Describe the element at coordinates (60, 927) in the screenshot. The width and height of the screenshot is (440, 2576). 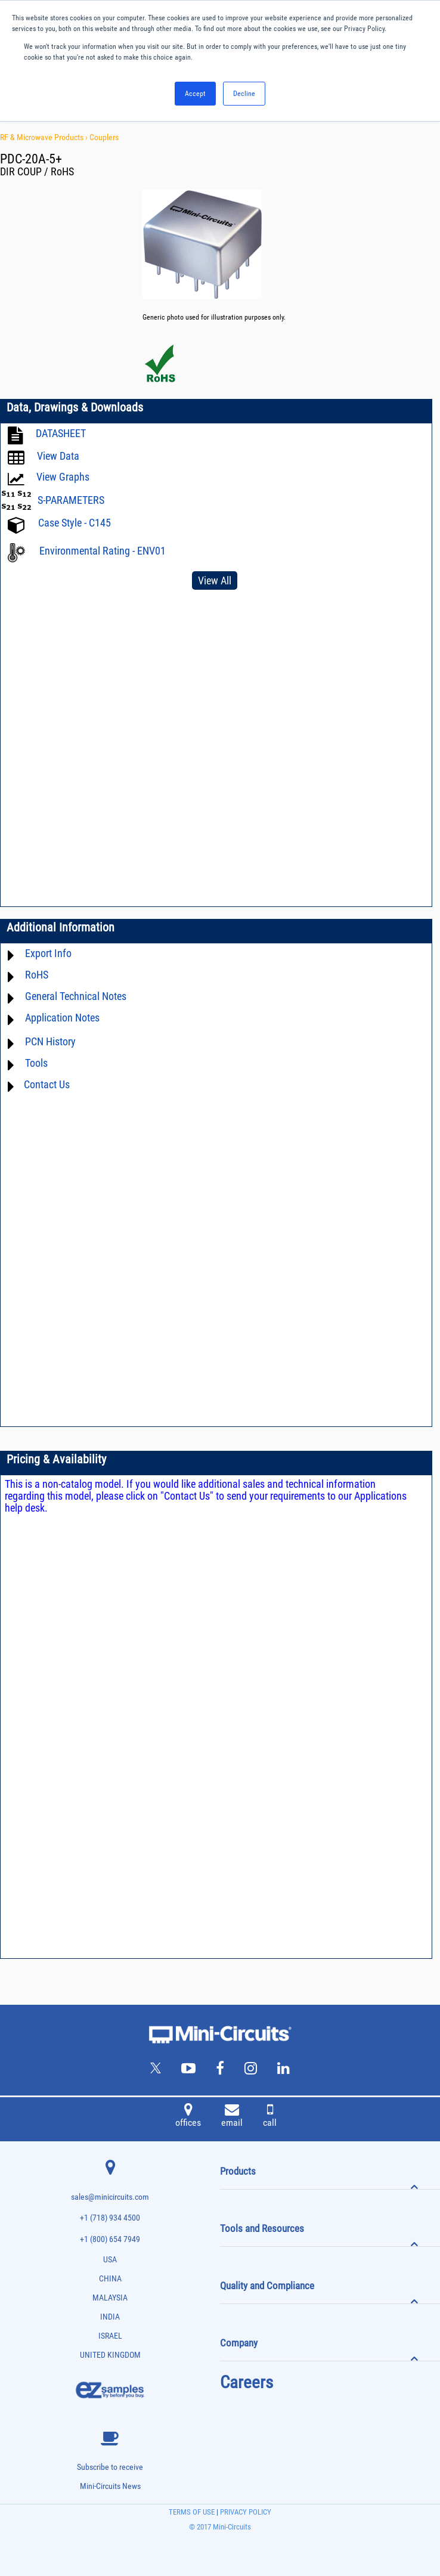
I see `Additional Information` at that location.